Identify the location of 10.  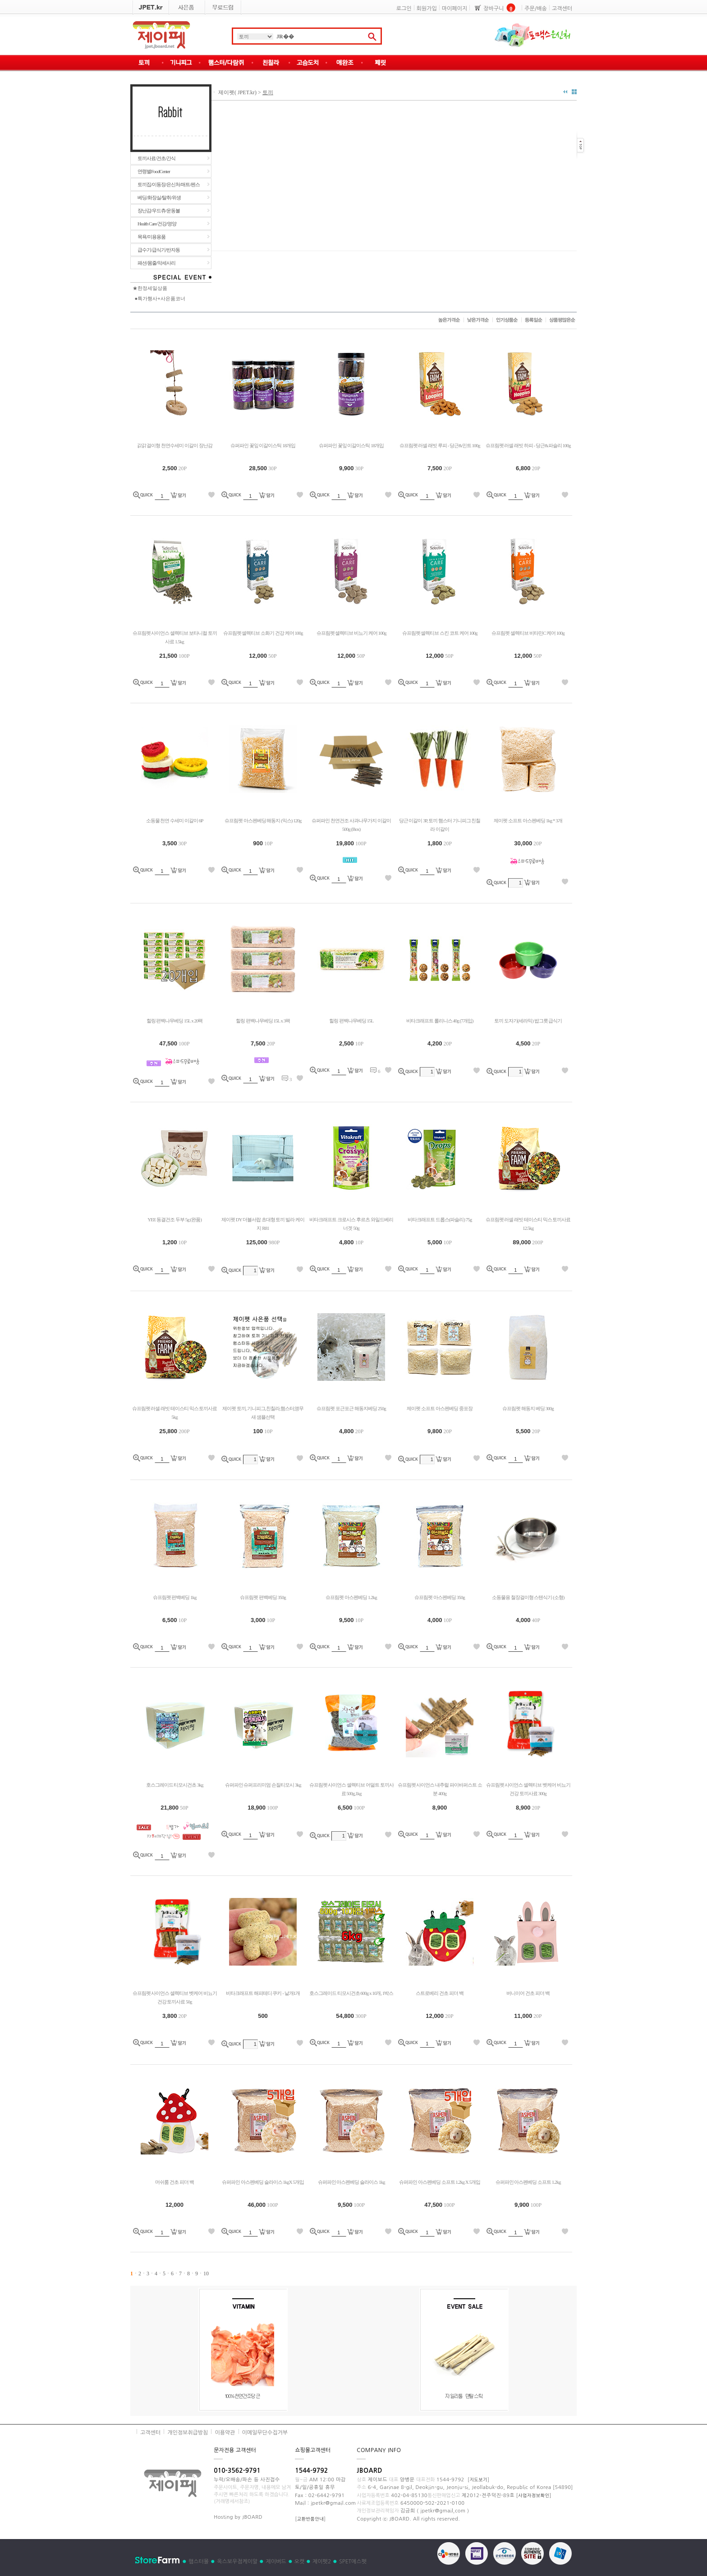
(206, 2273).